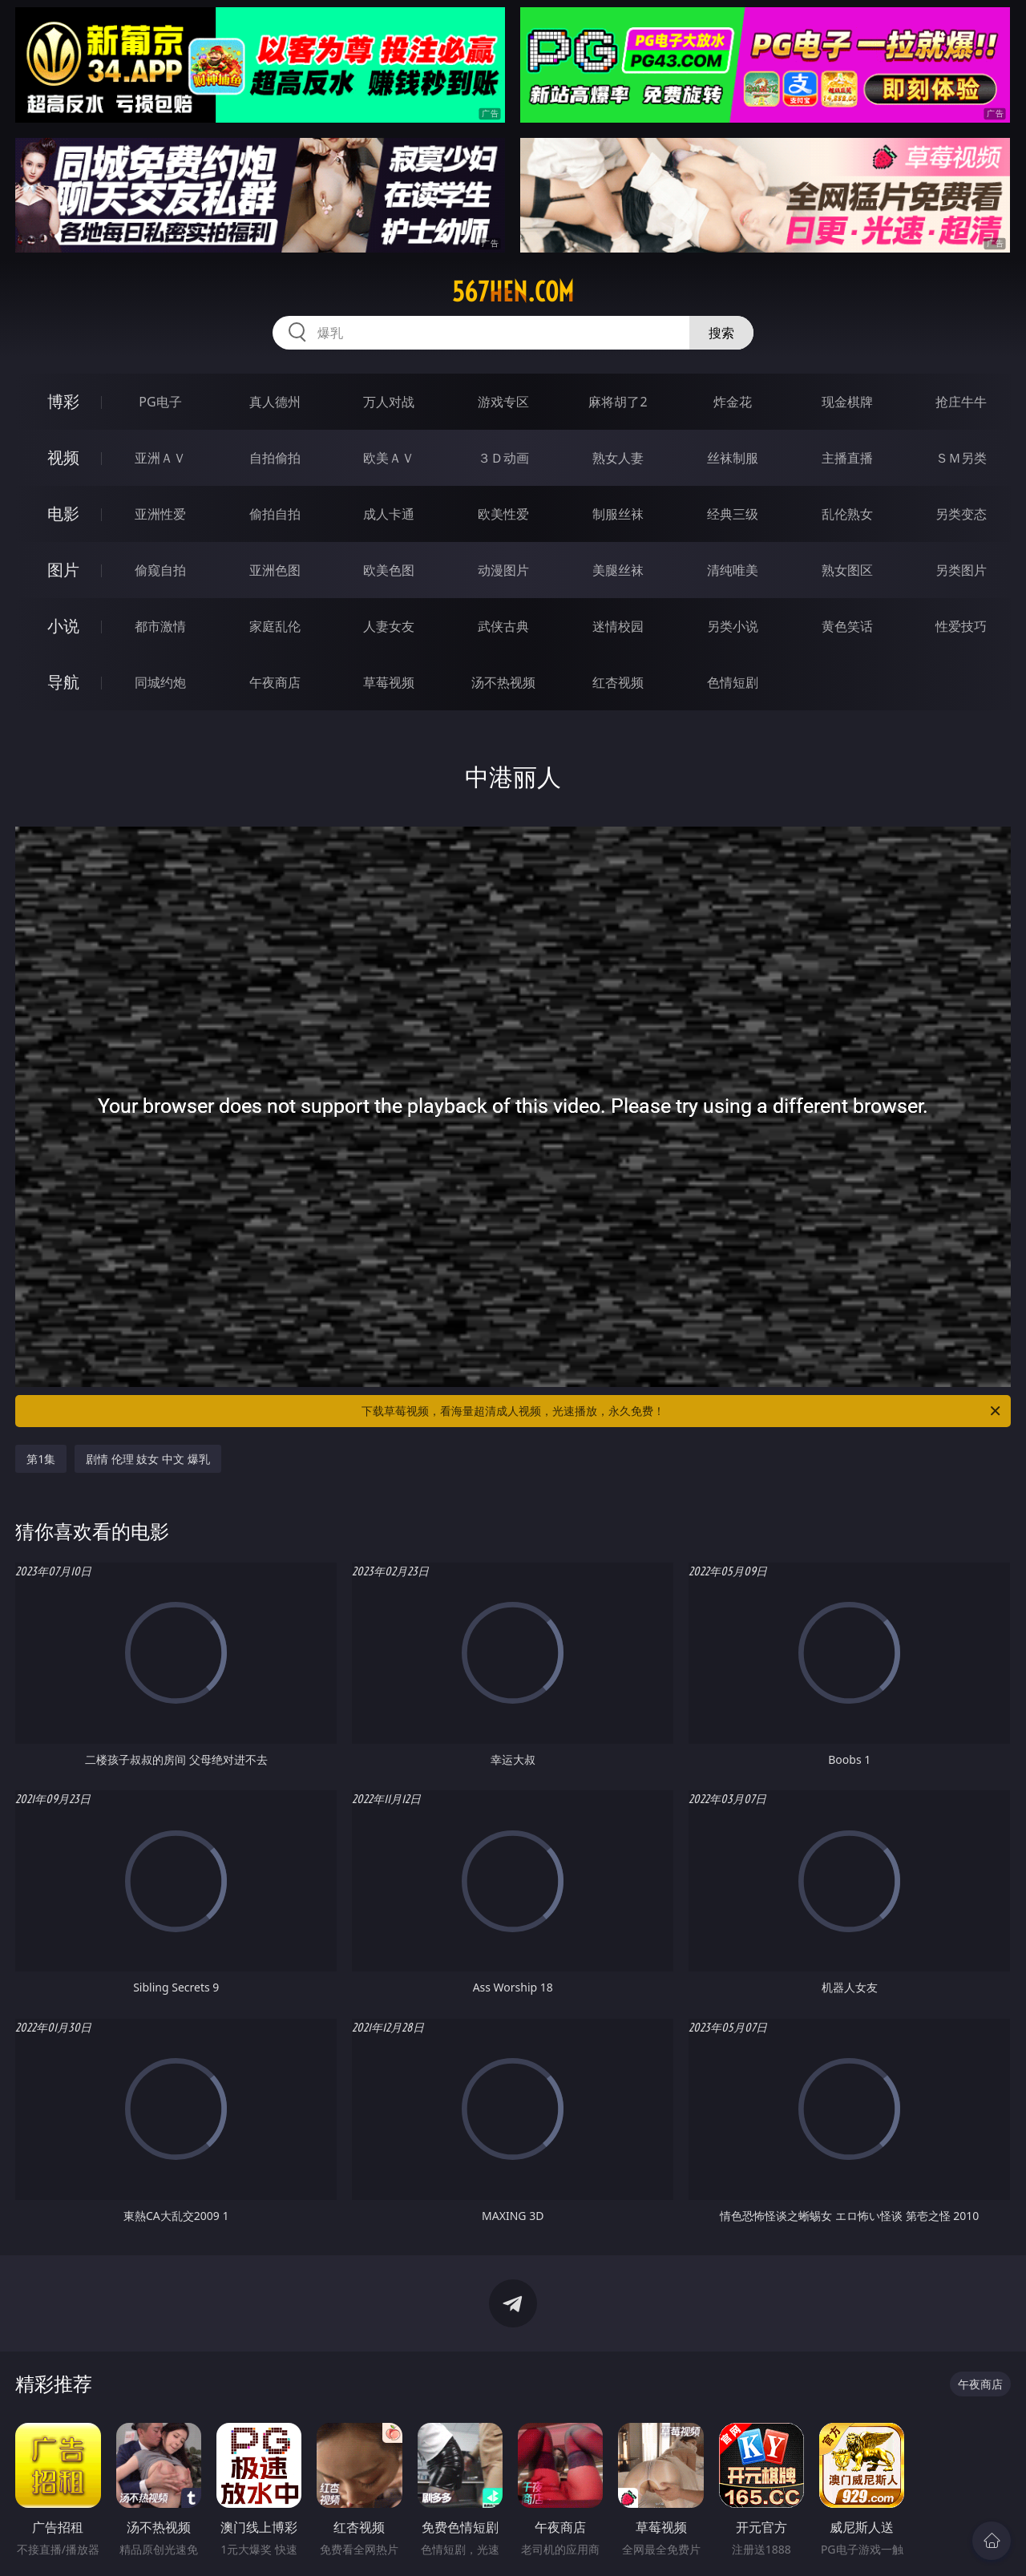  I want to click on 色情短剧, so click(732, 682).